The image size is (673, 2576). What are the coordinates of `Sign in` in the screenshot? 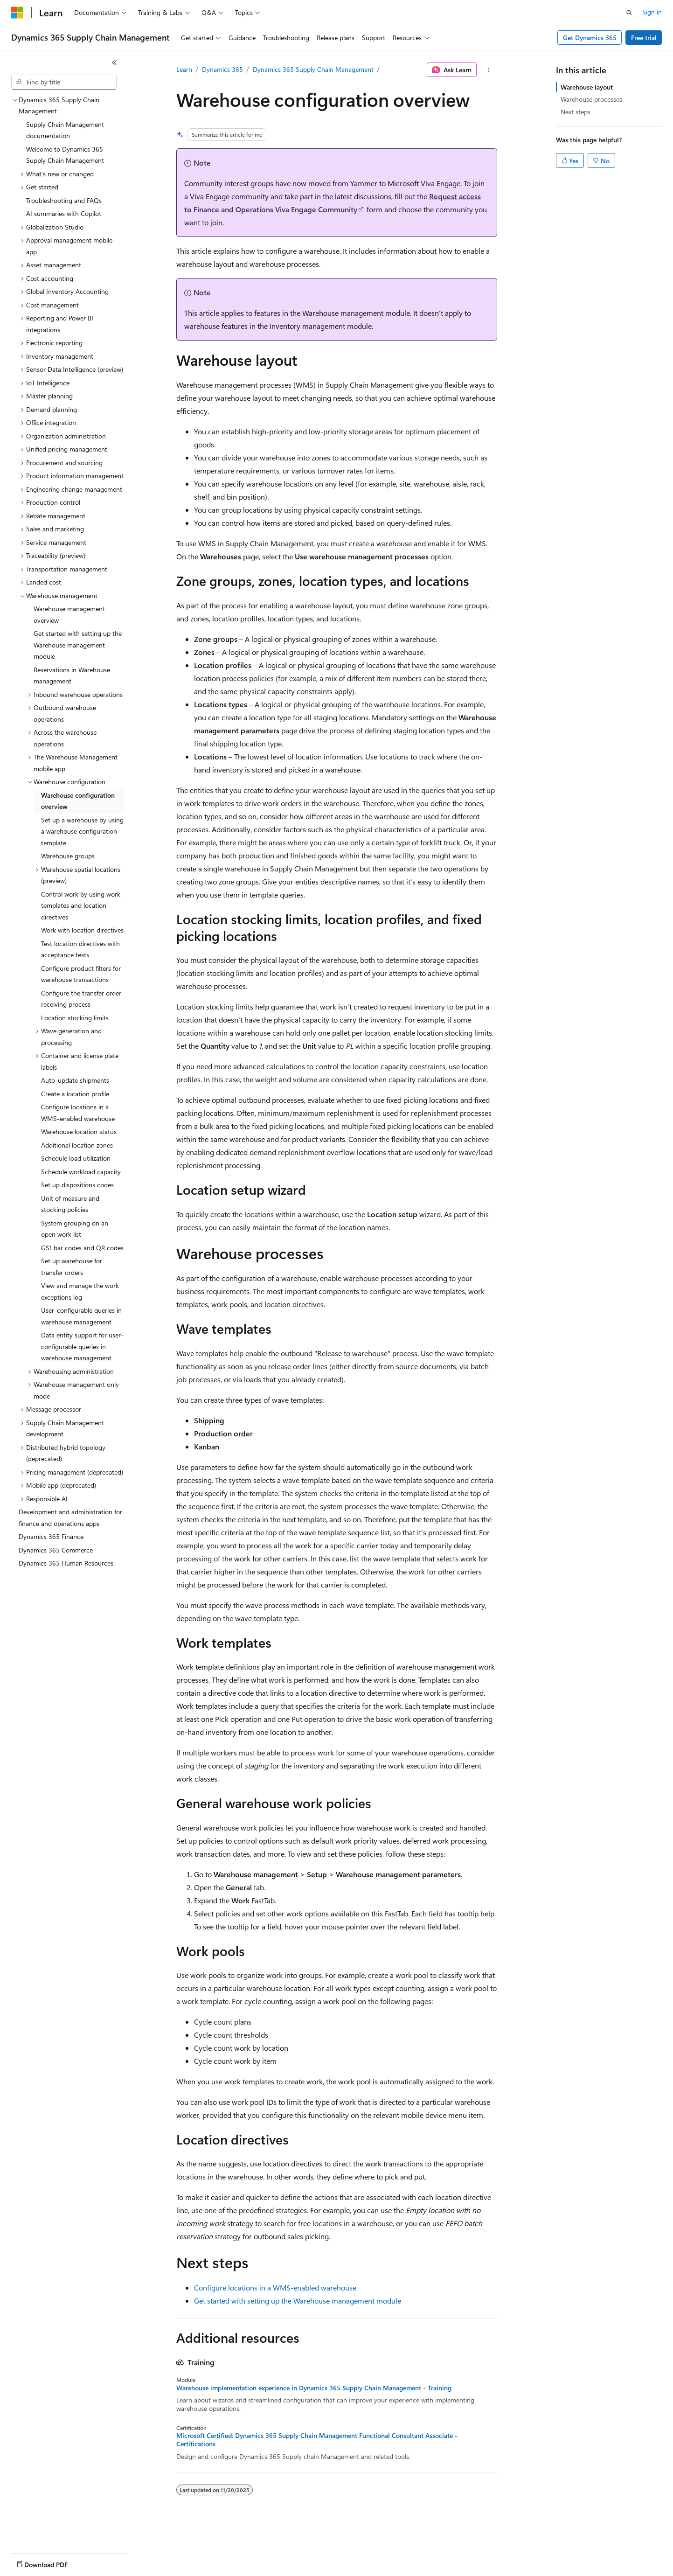 It's located at (652, 11).